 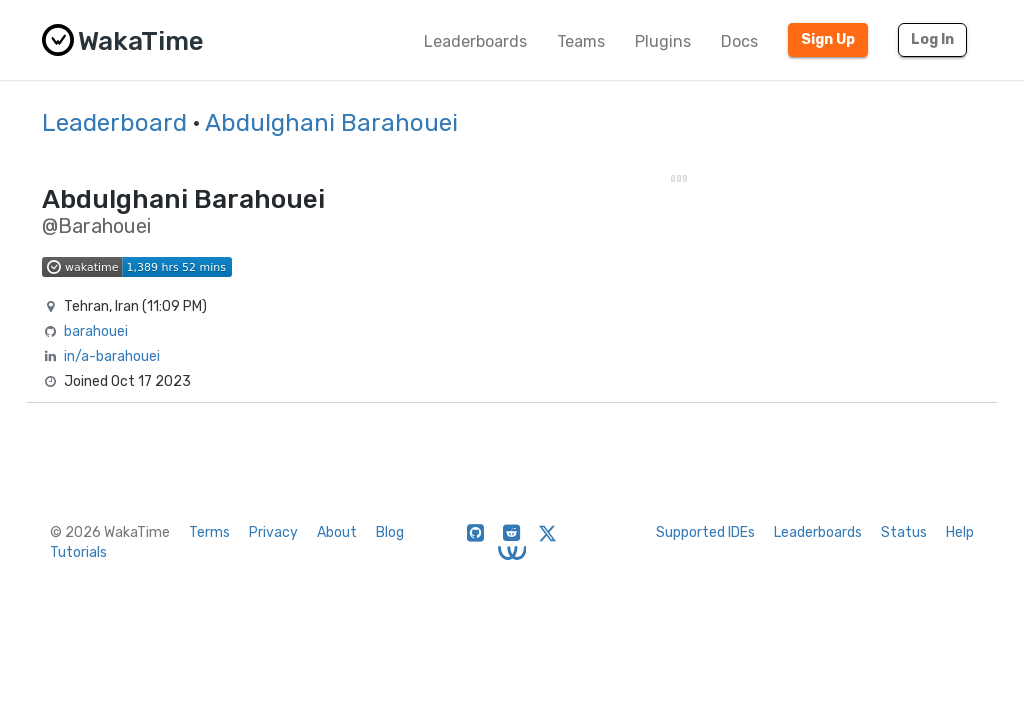 I want to click on Docs, so click(x=739, y=41).